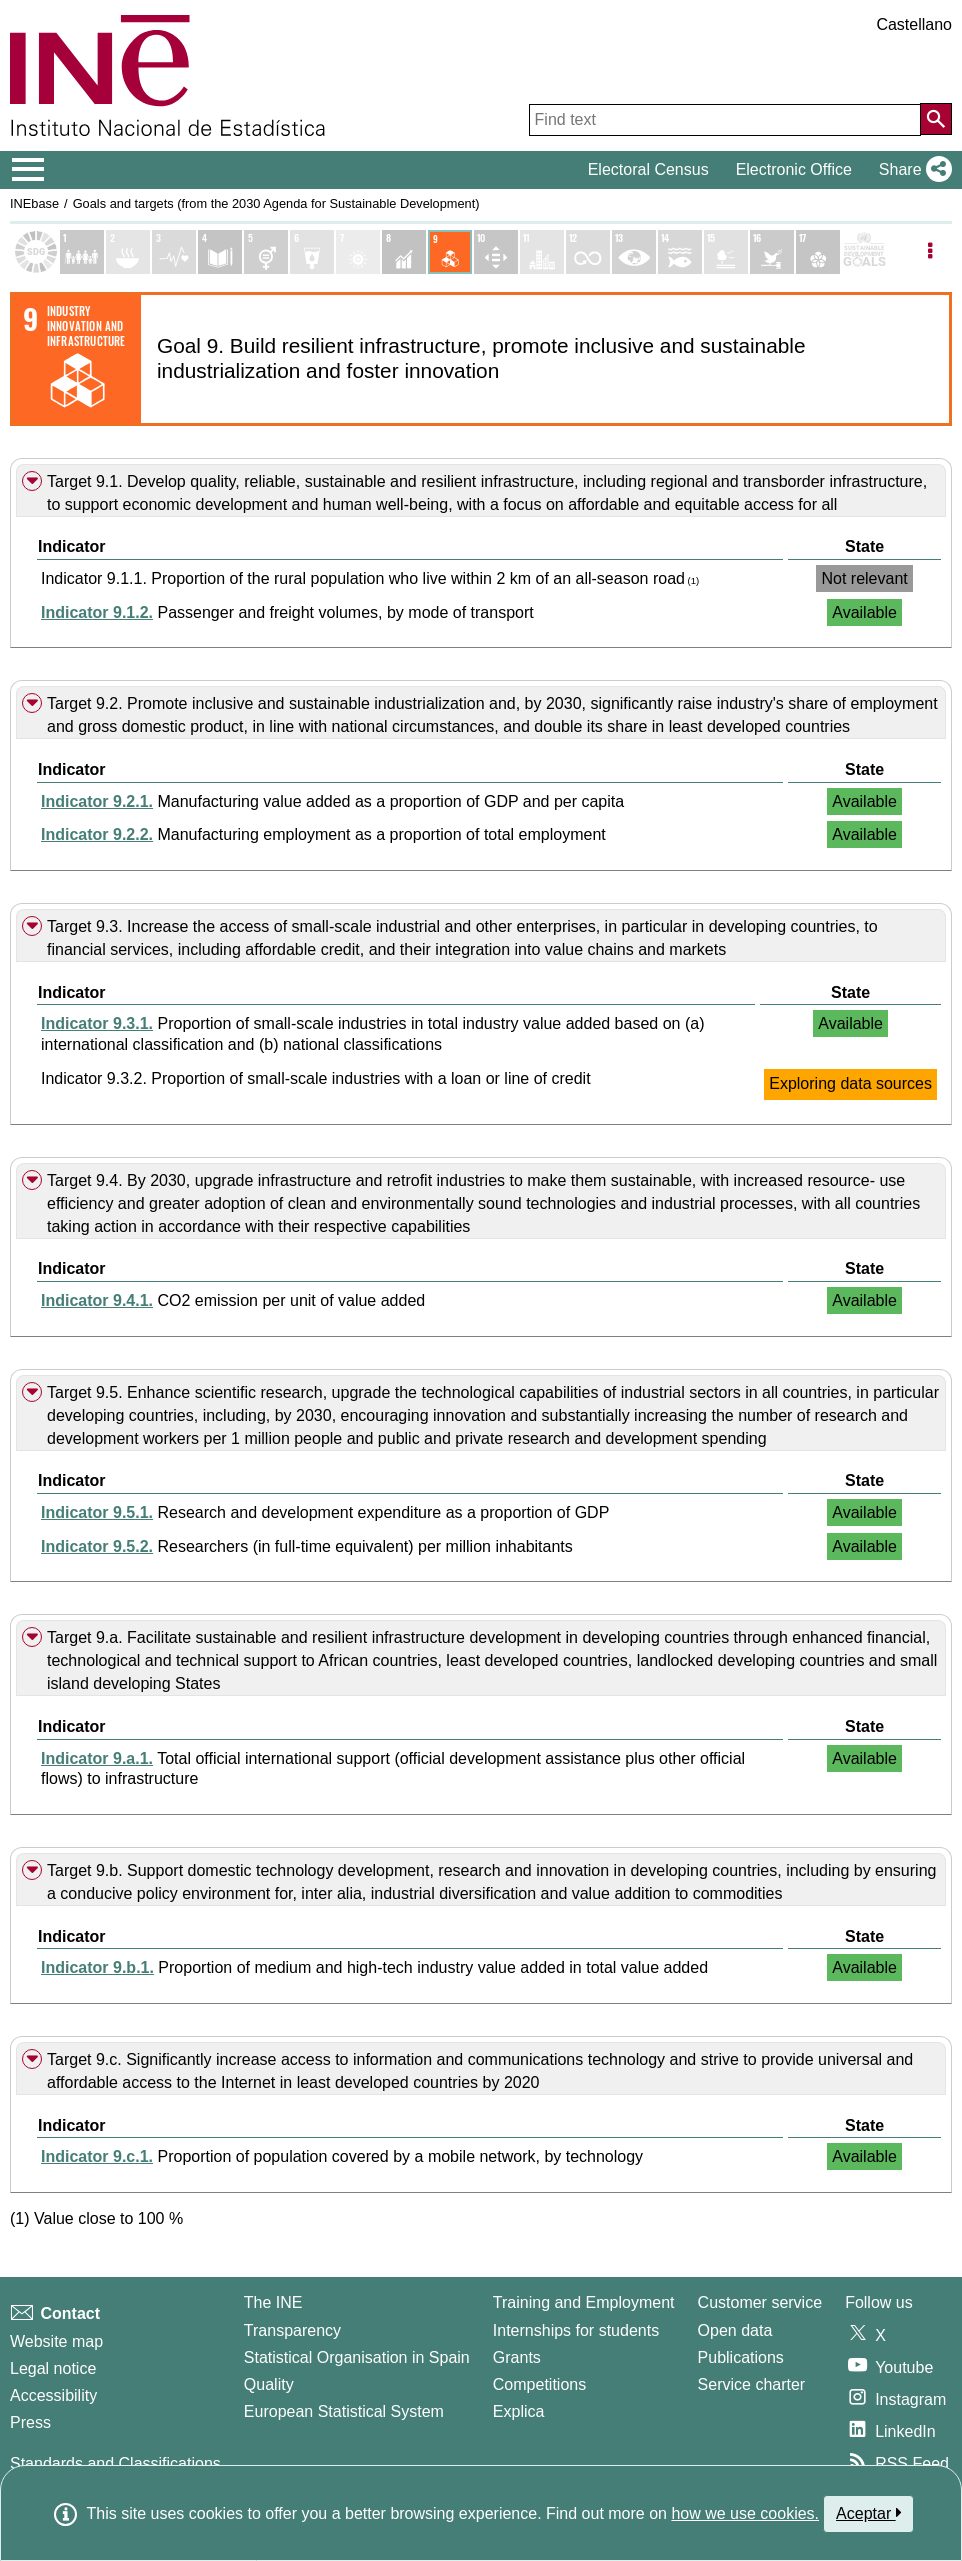  Describe the element at coordinates (517, 2357) in the screenshot. I see `Grants` at that location.